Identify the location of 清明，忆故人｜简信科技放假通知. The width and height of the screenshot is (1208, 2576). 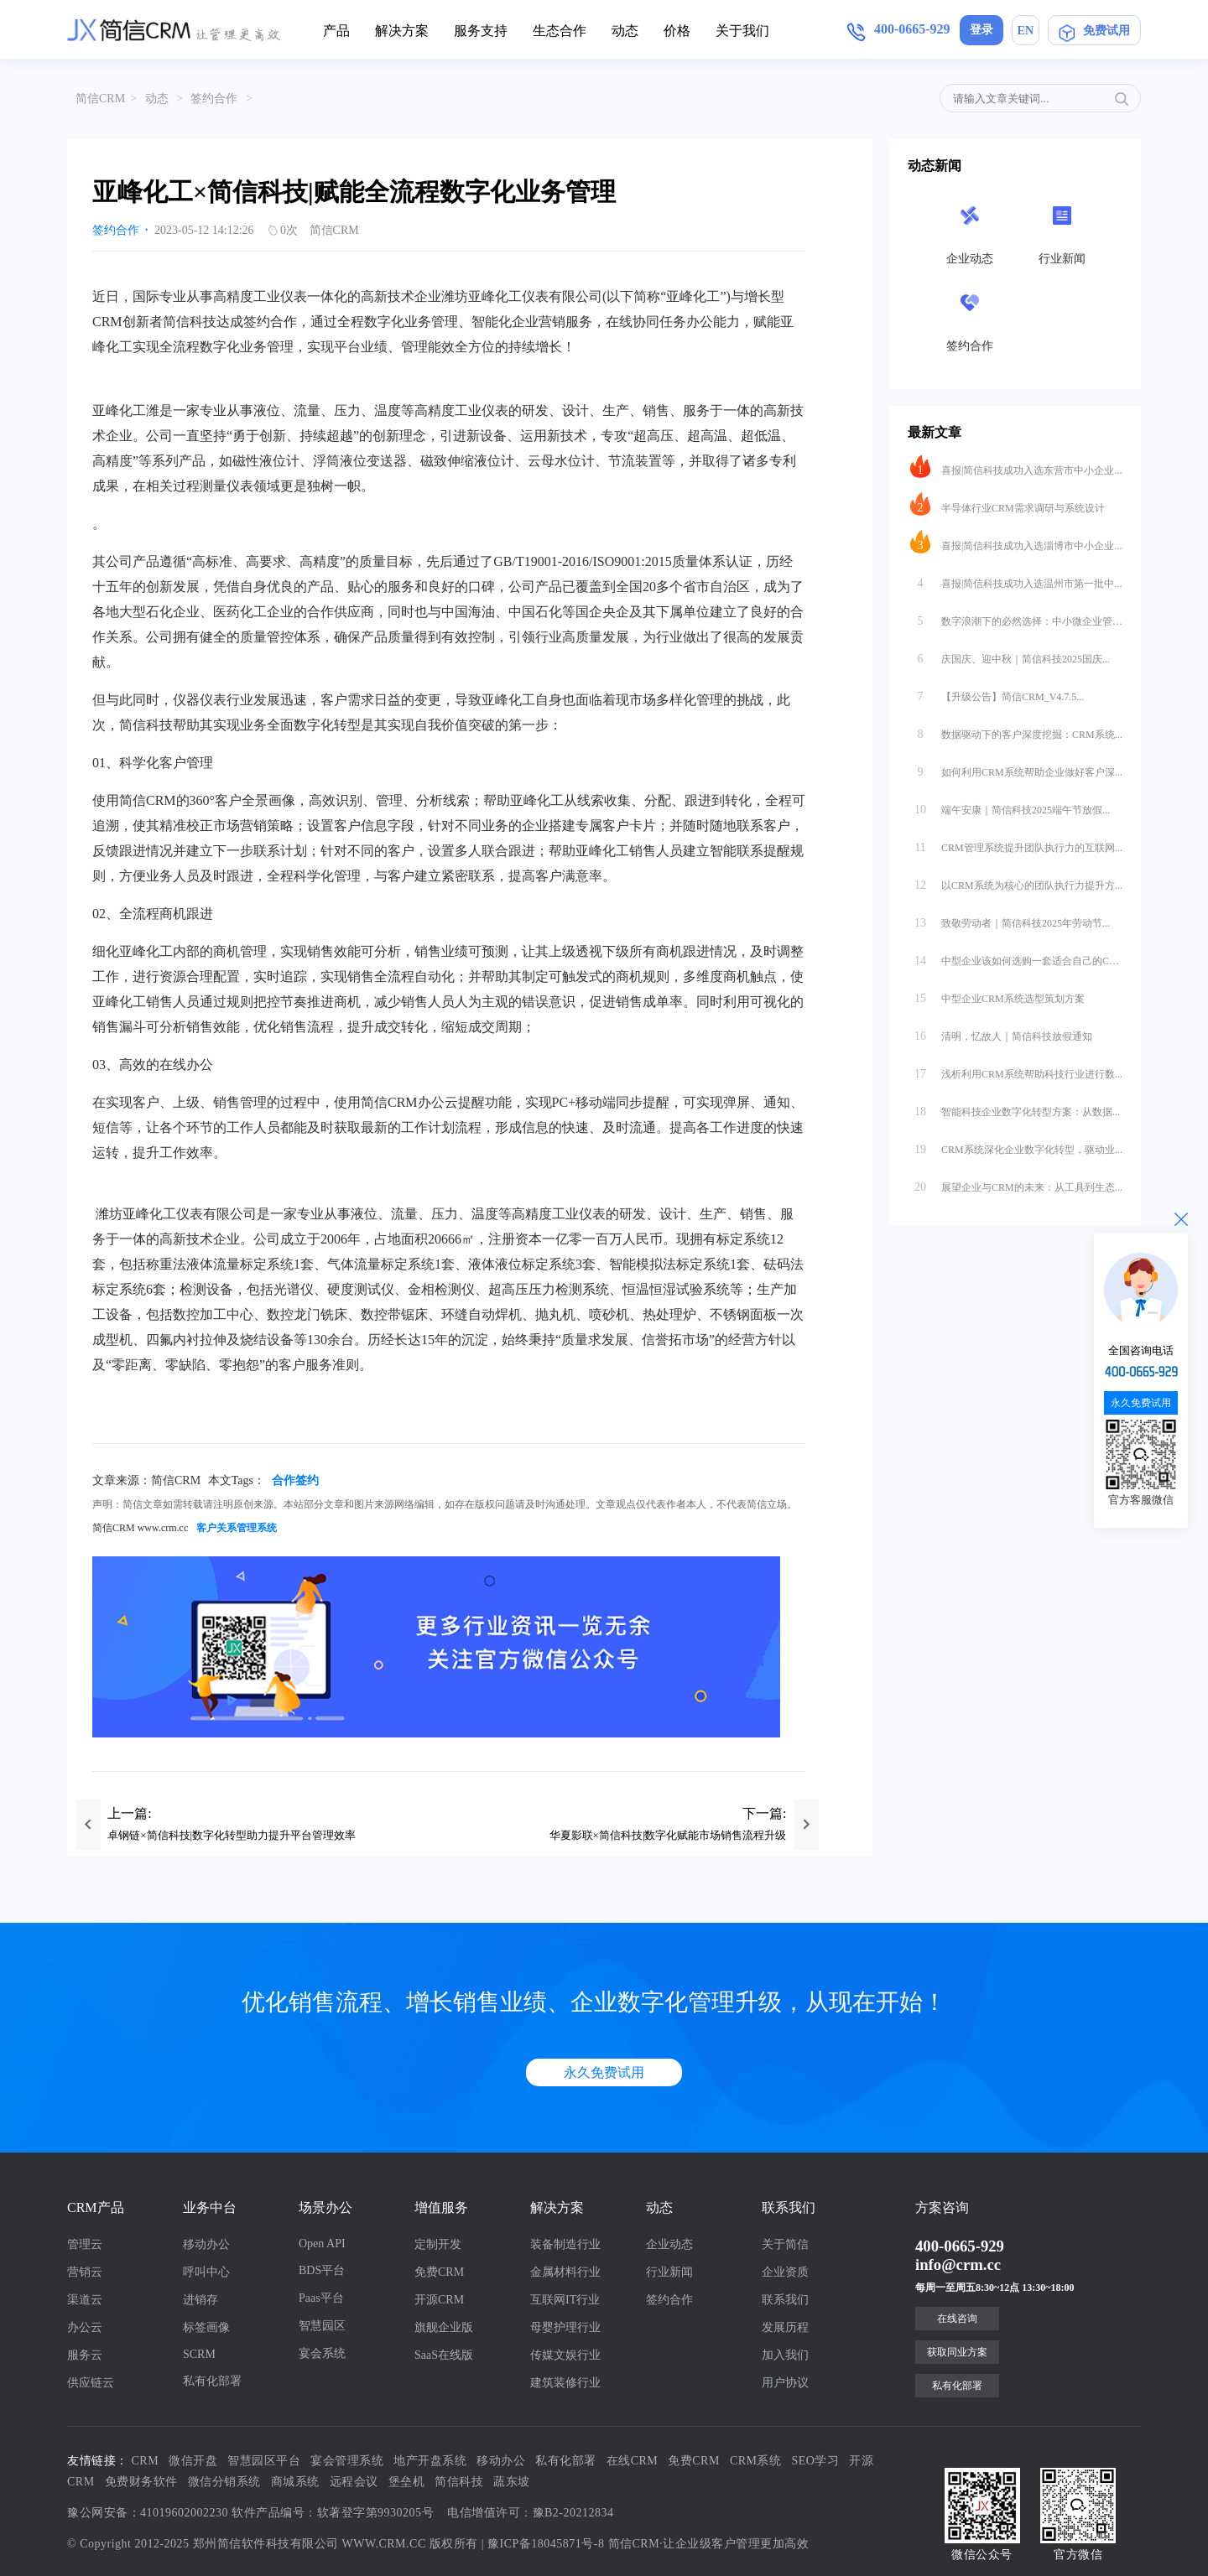
(1001, 1032).